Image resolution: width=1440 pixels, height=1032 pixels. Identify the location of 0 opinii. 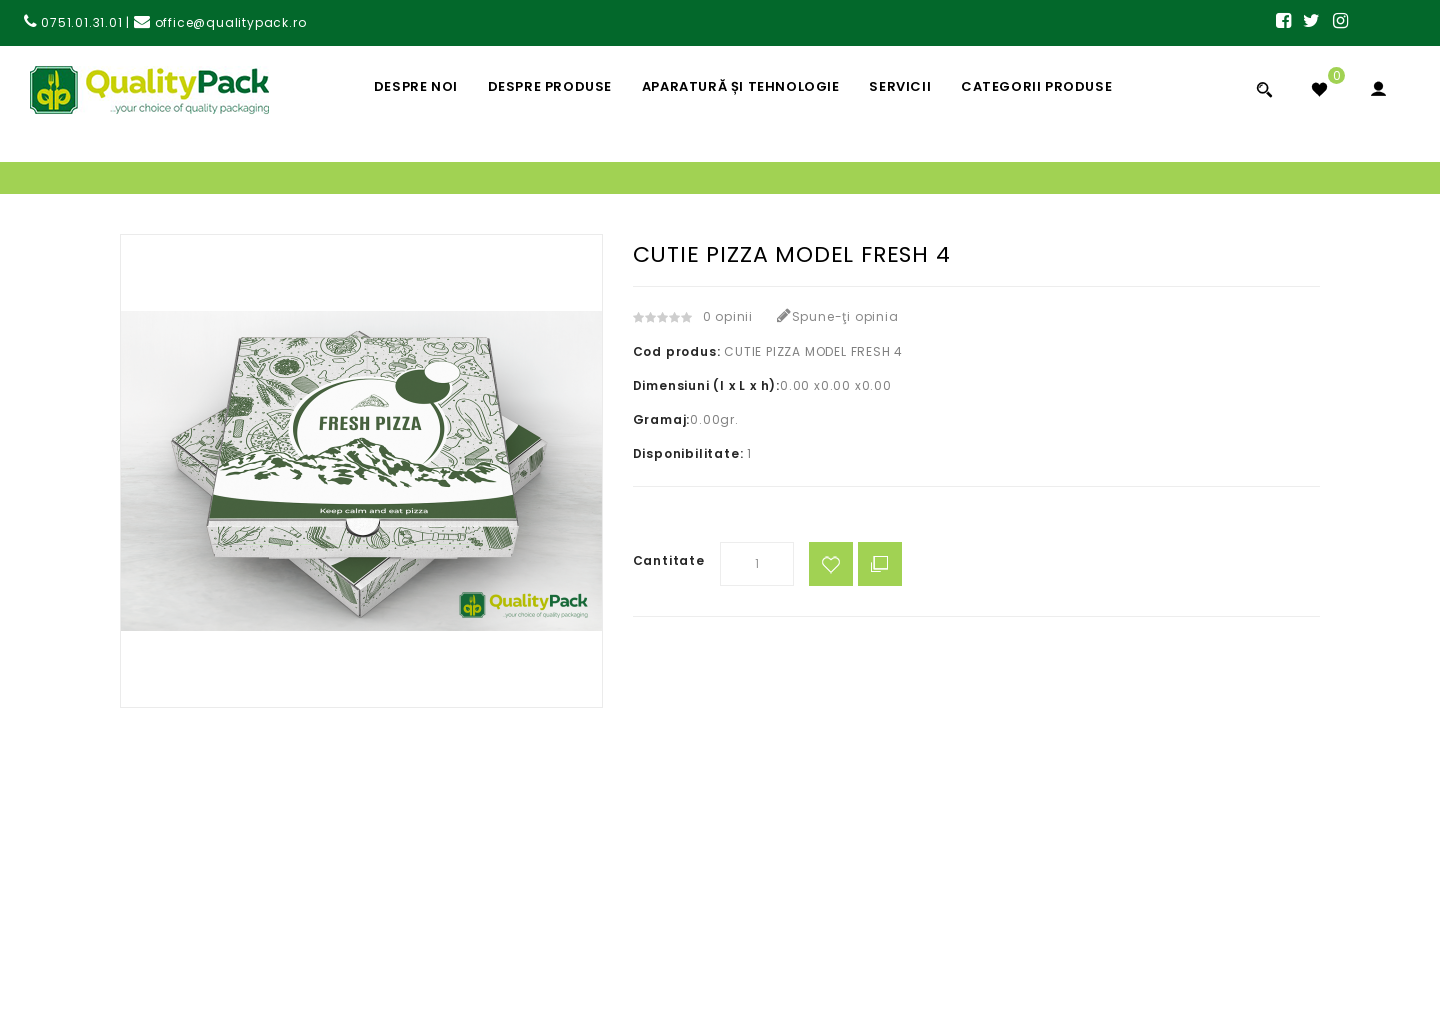
(728, 316).